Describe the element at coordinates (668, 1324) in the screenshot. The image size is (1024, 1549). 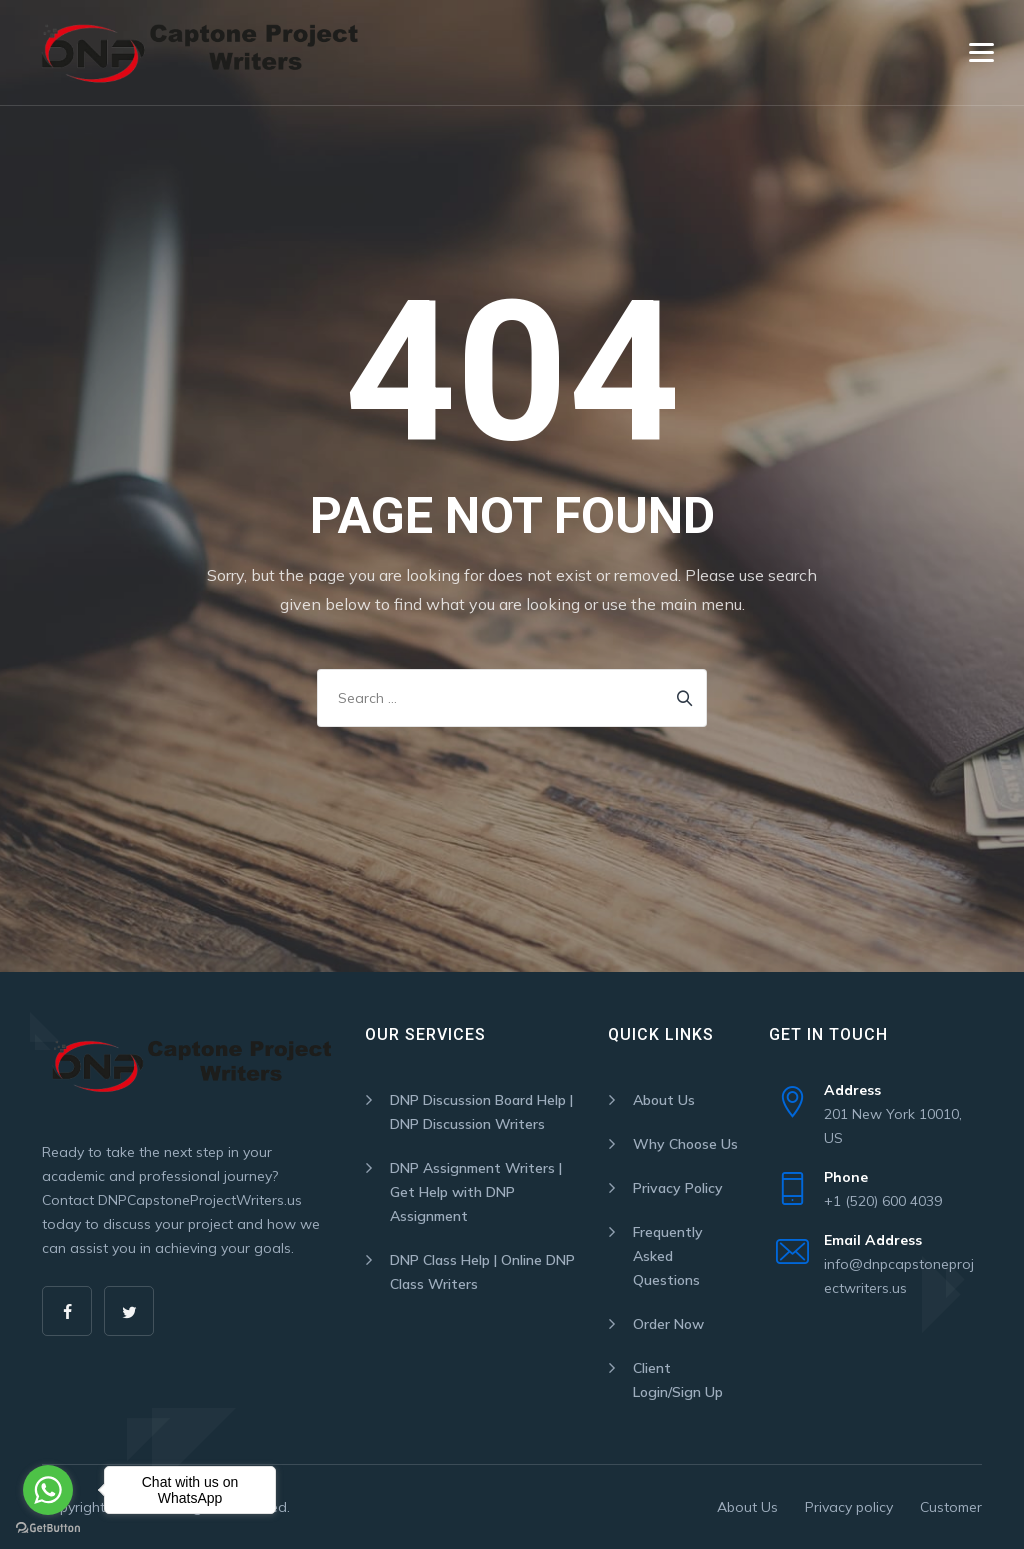
I see `Order Now` at that location.